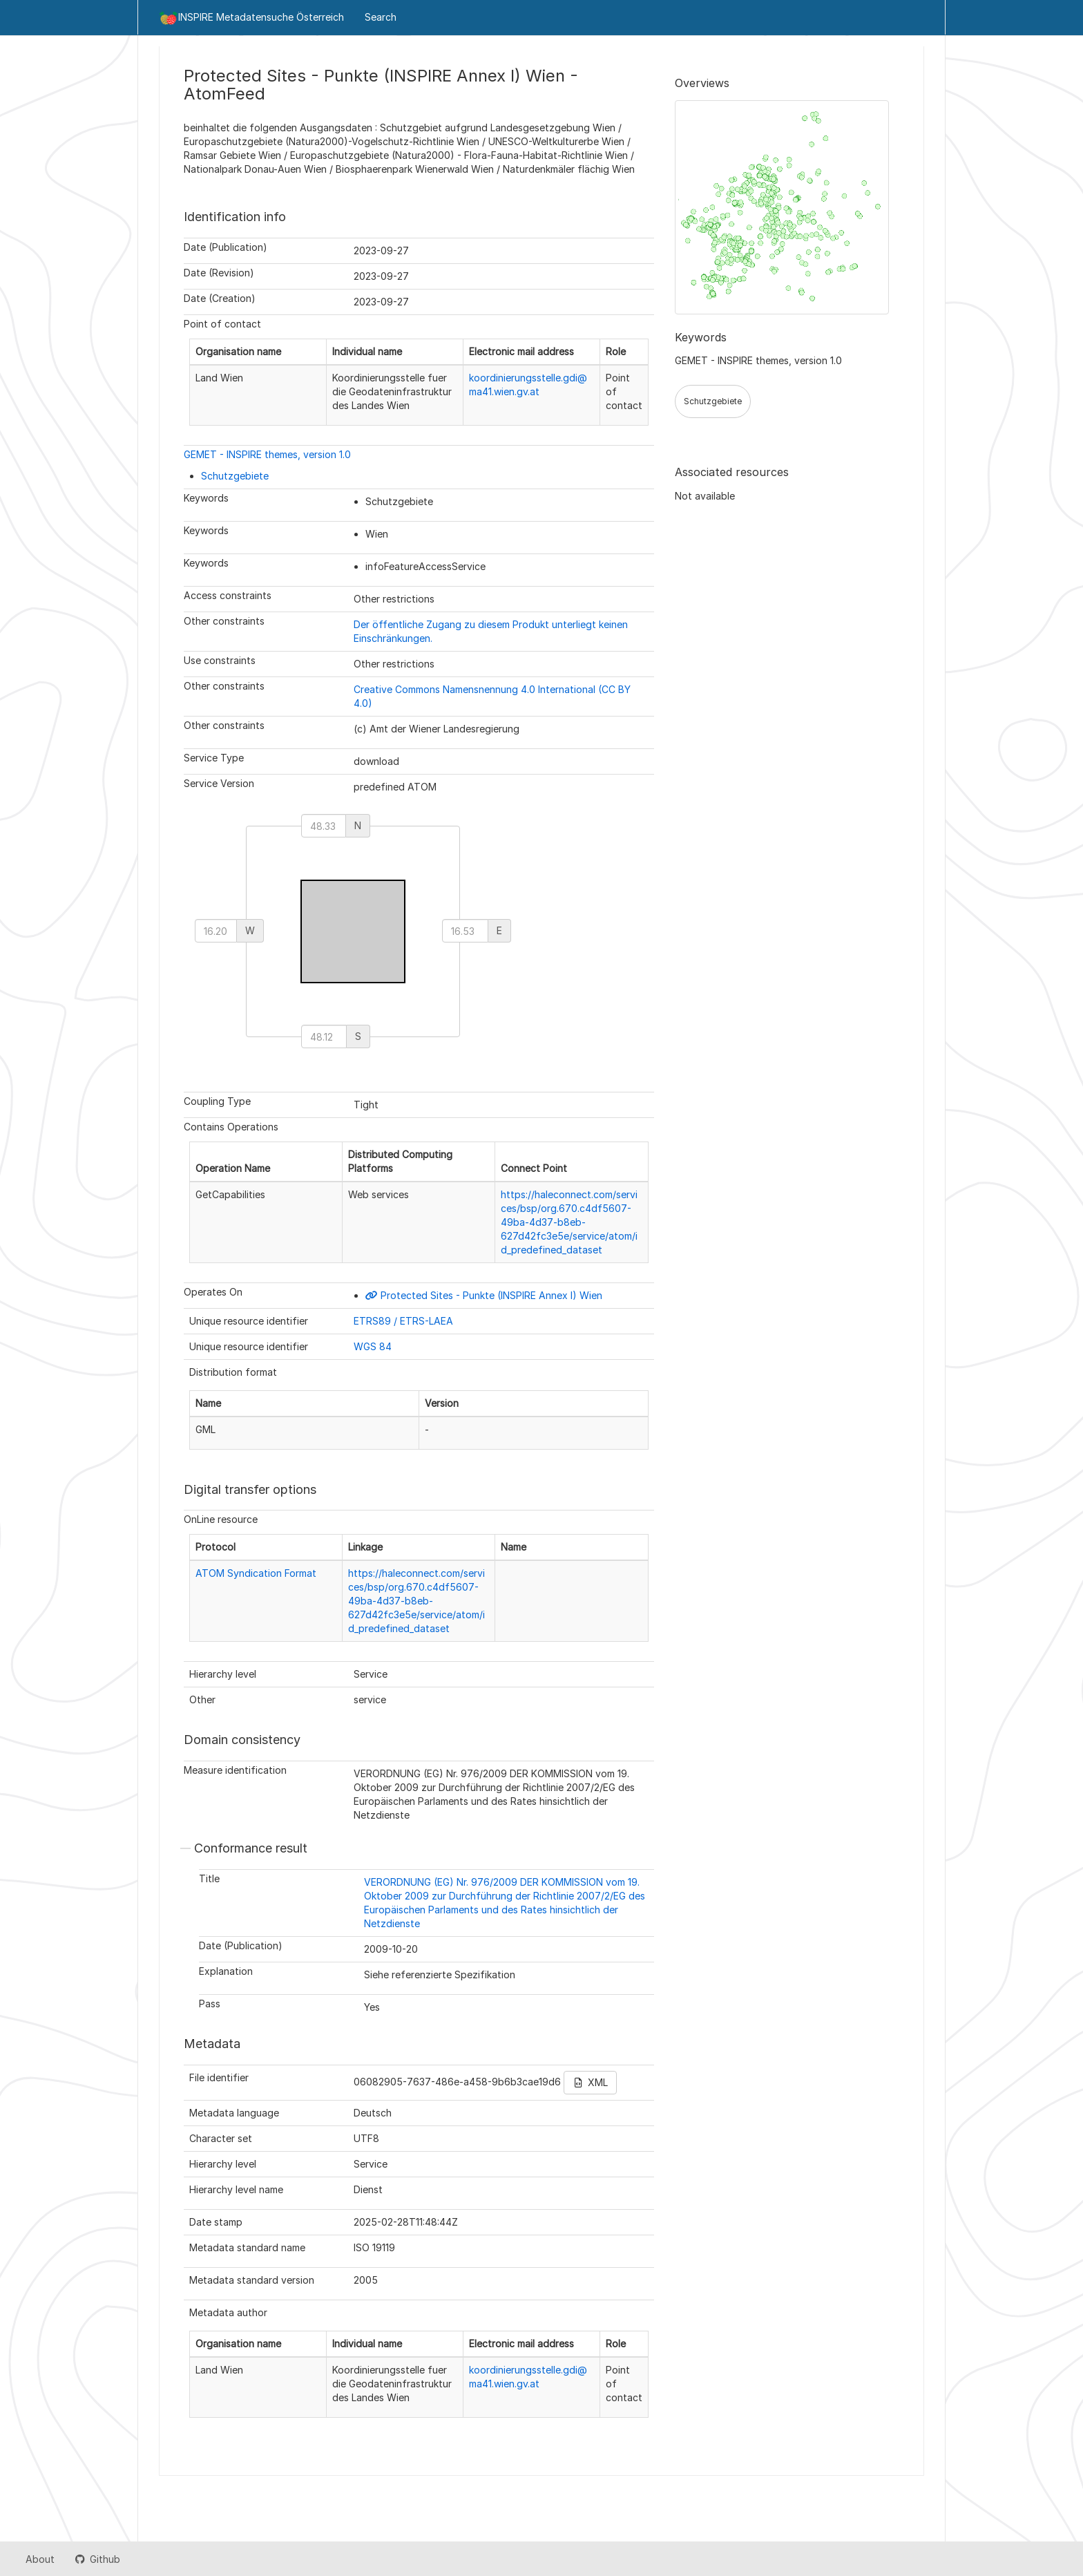  What do you see at coordinates (255, 1573) in the screenshot?
I see `ATOM Syndication Format` at bounding box center [255, 1573].